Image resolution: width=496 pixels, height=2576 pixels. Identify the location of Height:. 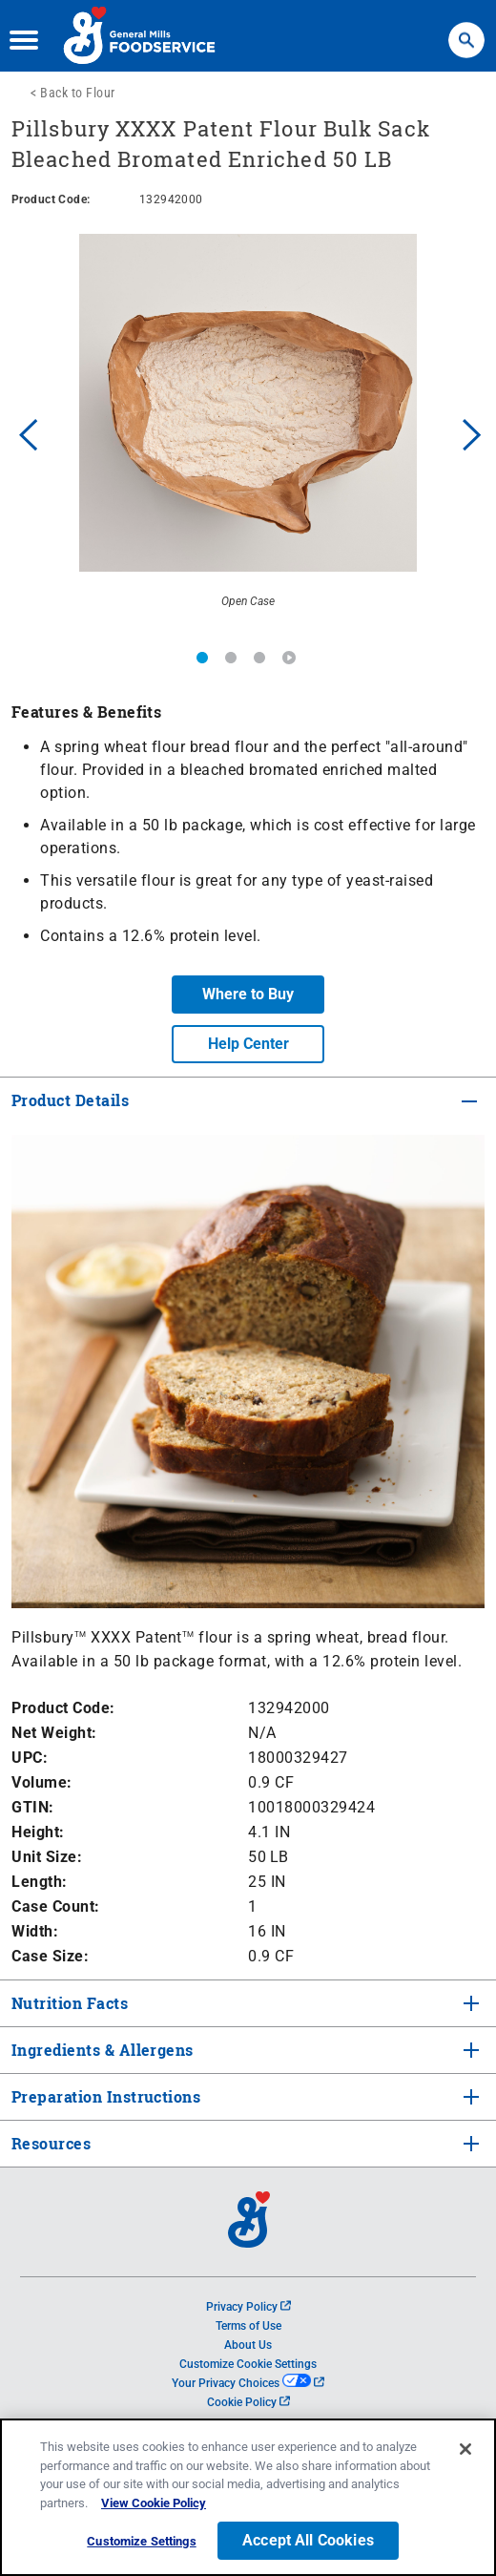
(38, 1832).